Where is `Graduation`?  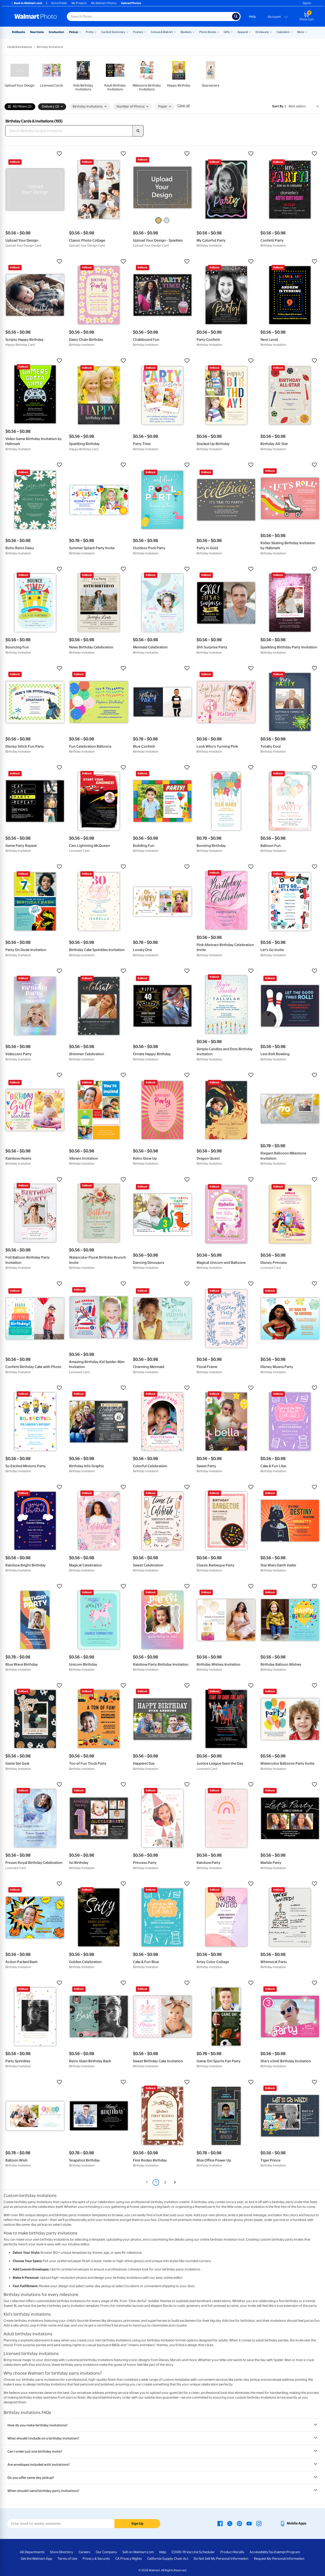 Graduation is located at coordinates (56, 32).